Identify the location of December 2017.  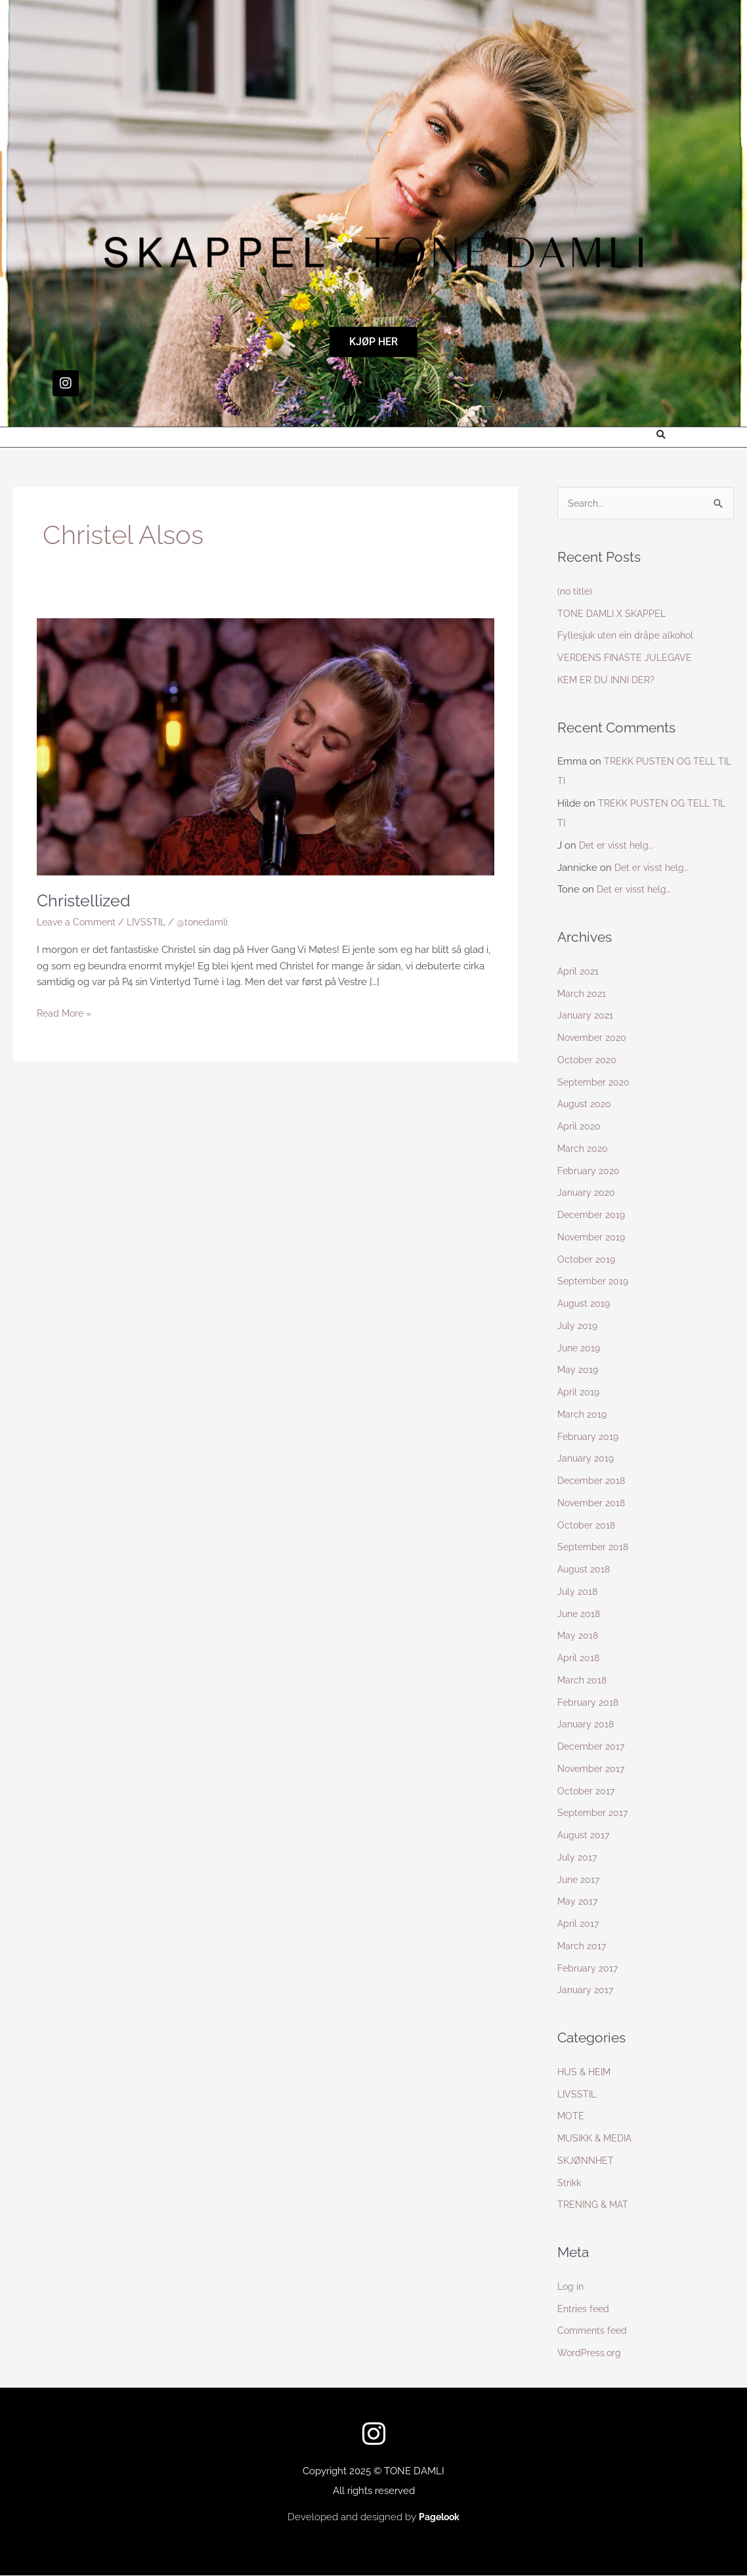
(593, 1747).